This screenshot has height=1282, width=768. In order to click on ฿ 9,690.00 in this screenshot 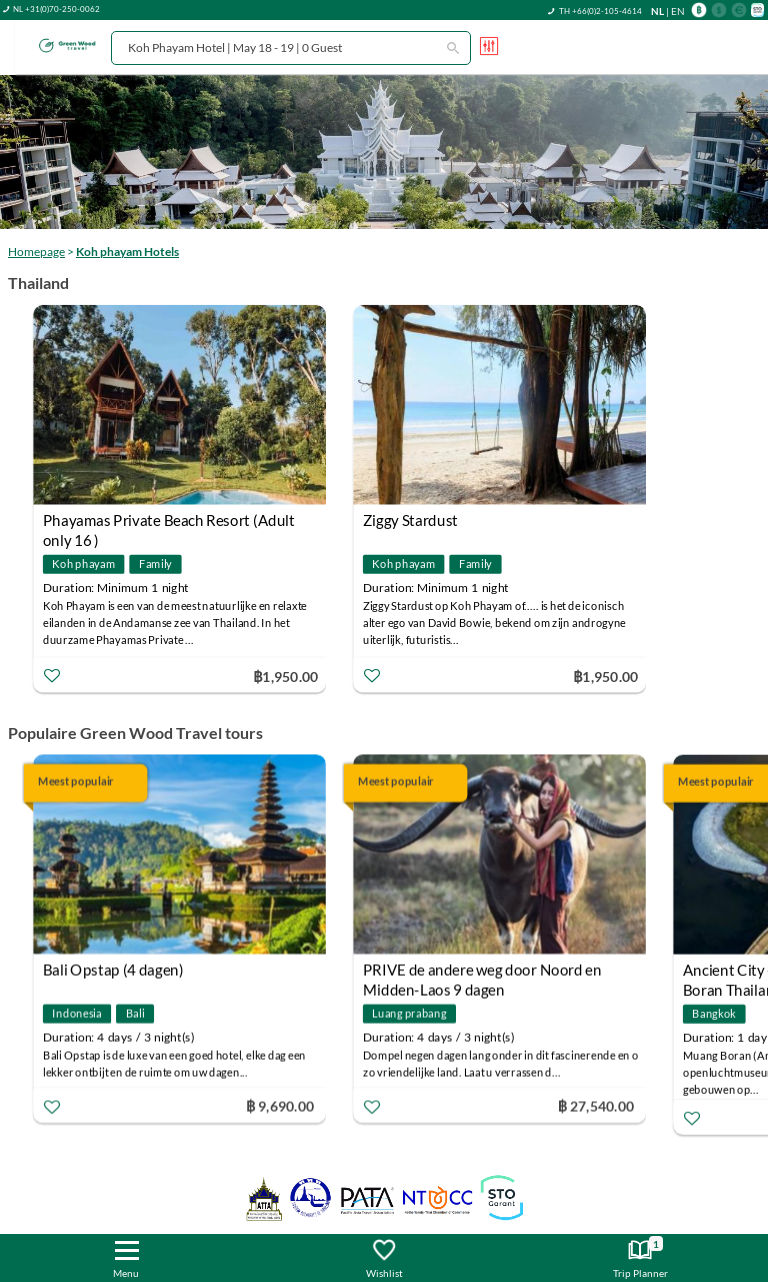, I will do `click(280, 1105)`.